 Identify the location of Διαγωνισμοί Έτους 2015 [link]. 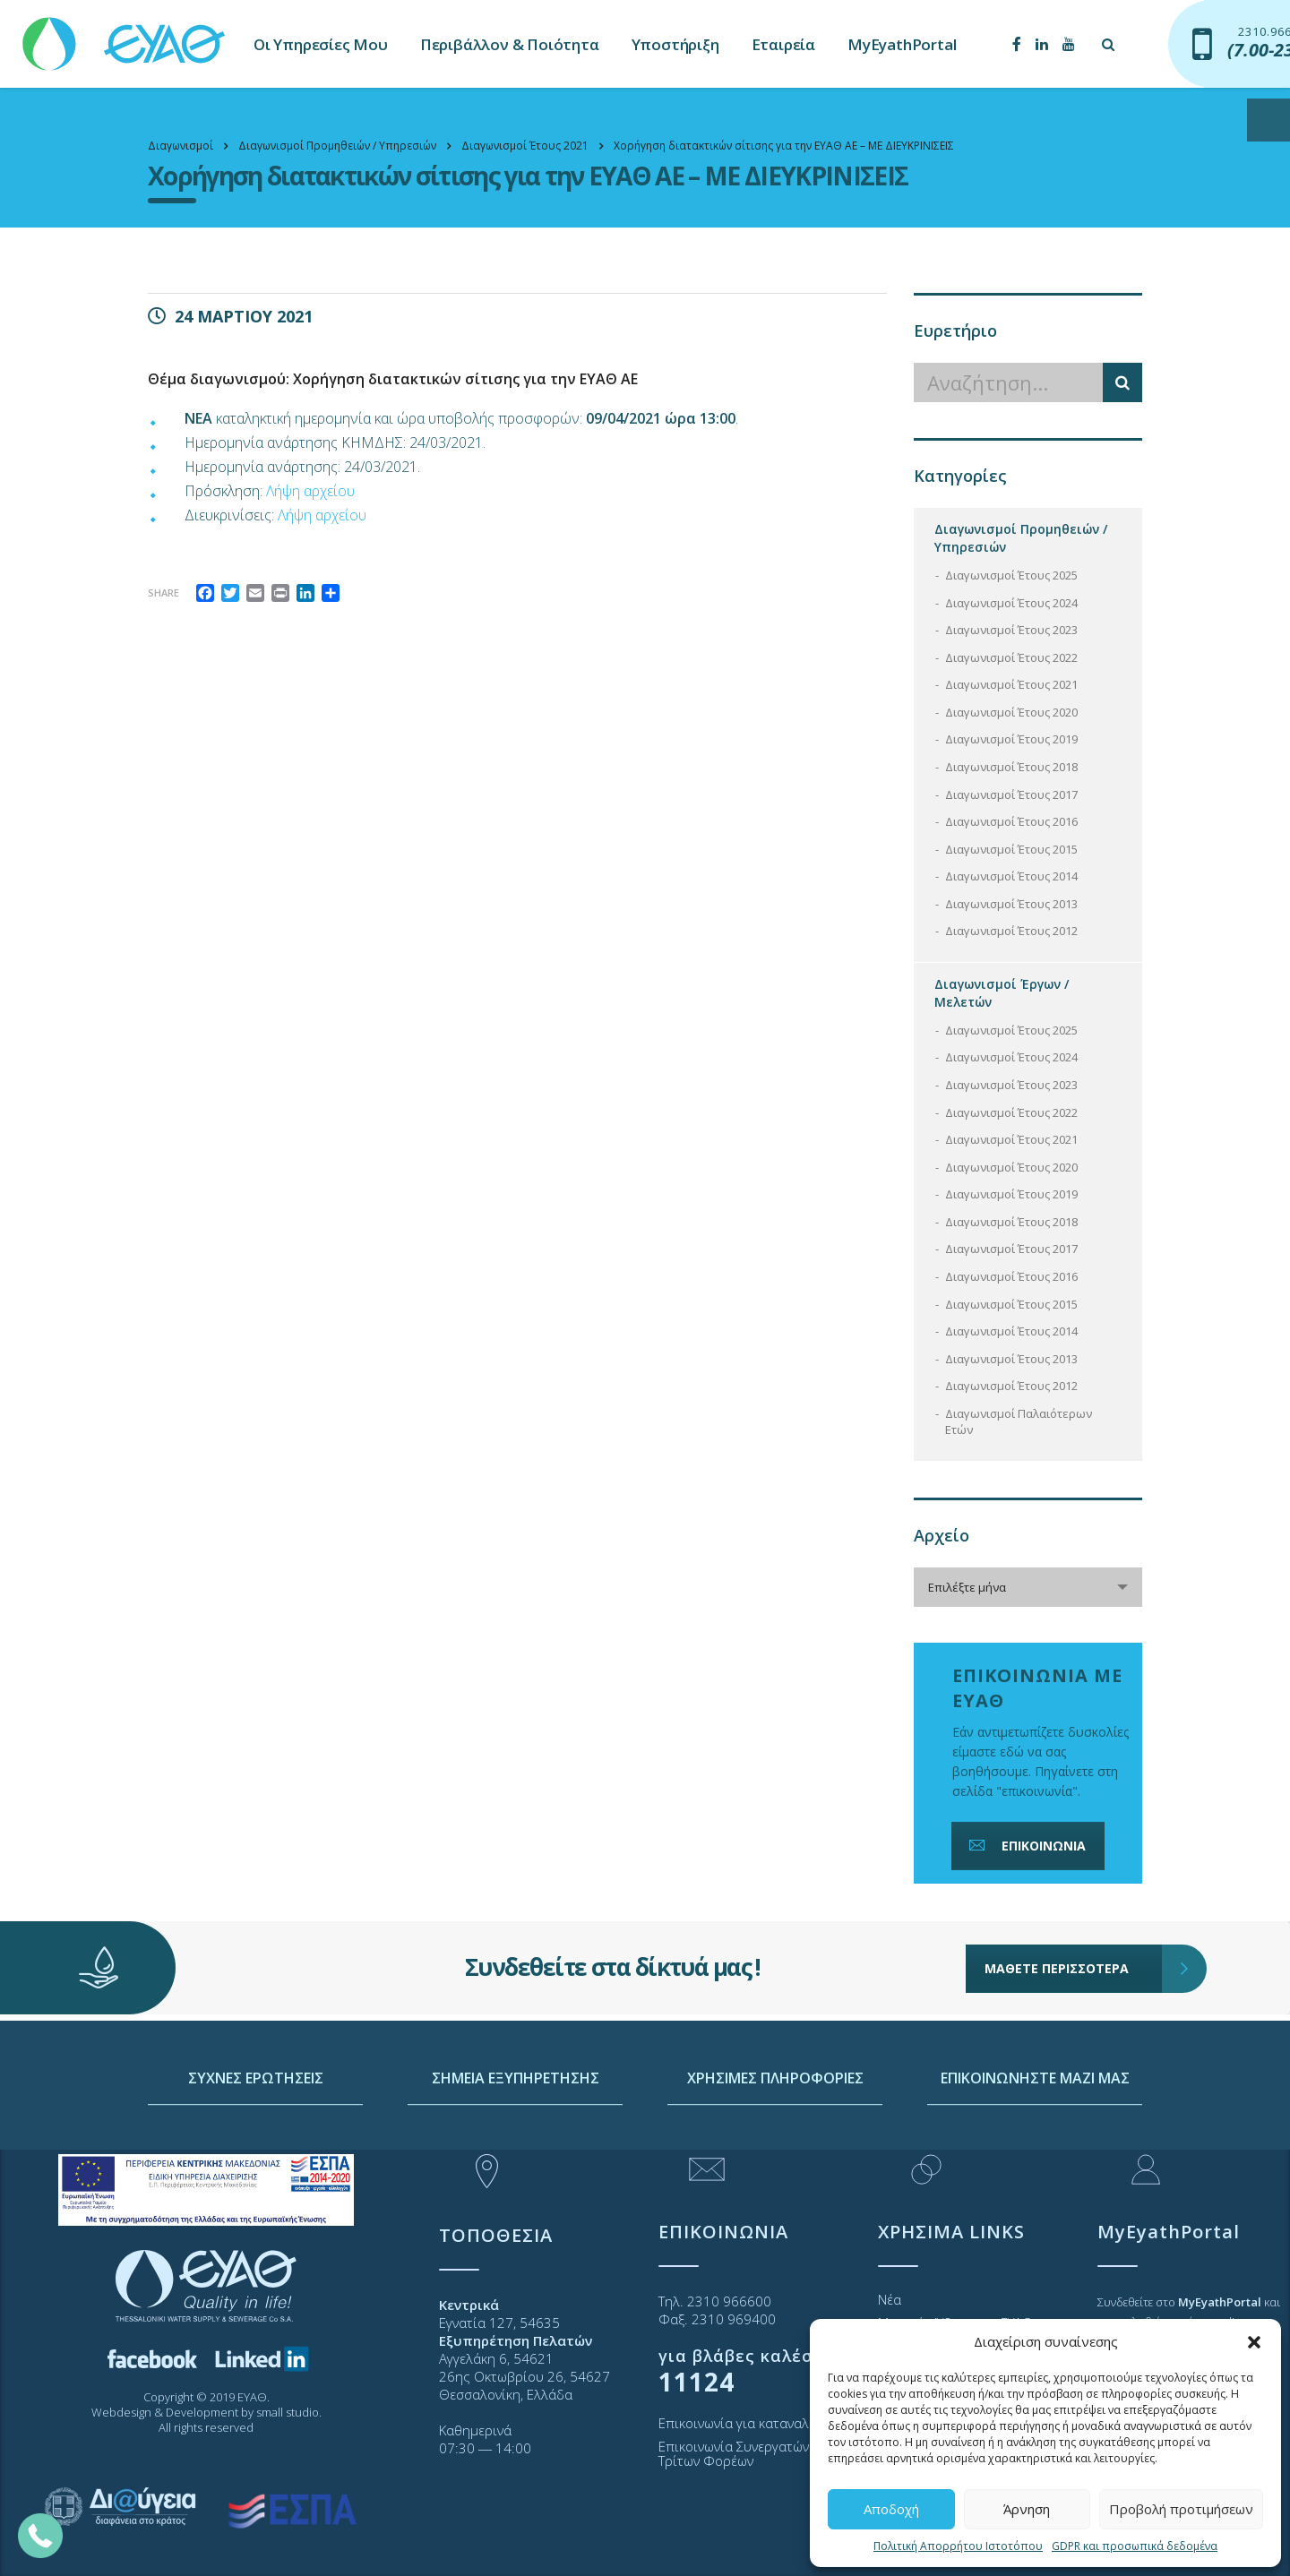
(1011, 849).